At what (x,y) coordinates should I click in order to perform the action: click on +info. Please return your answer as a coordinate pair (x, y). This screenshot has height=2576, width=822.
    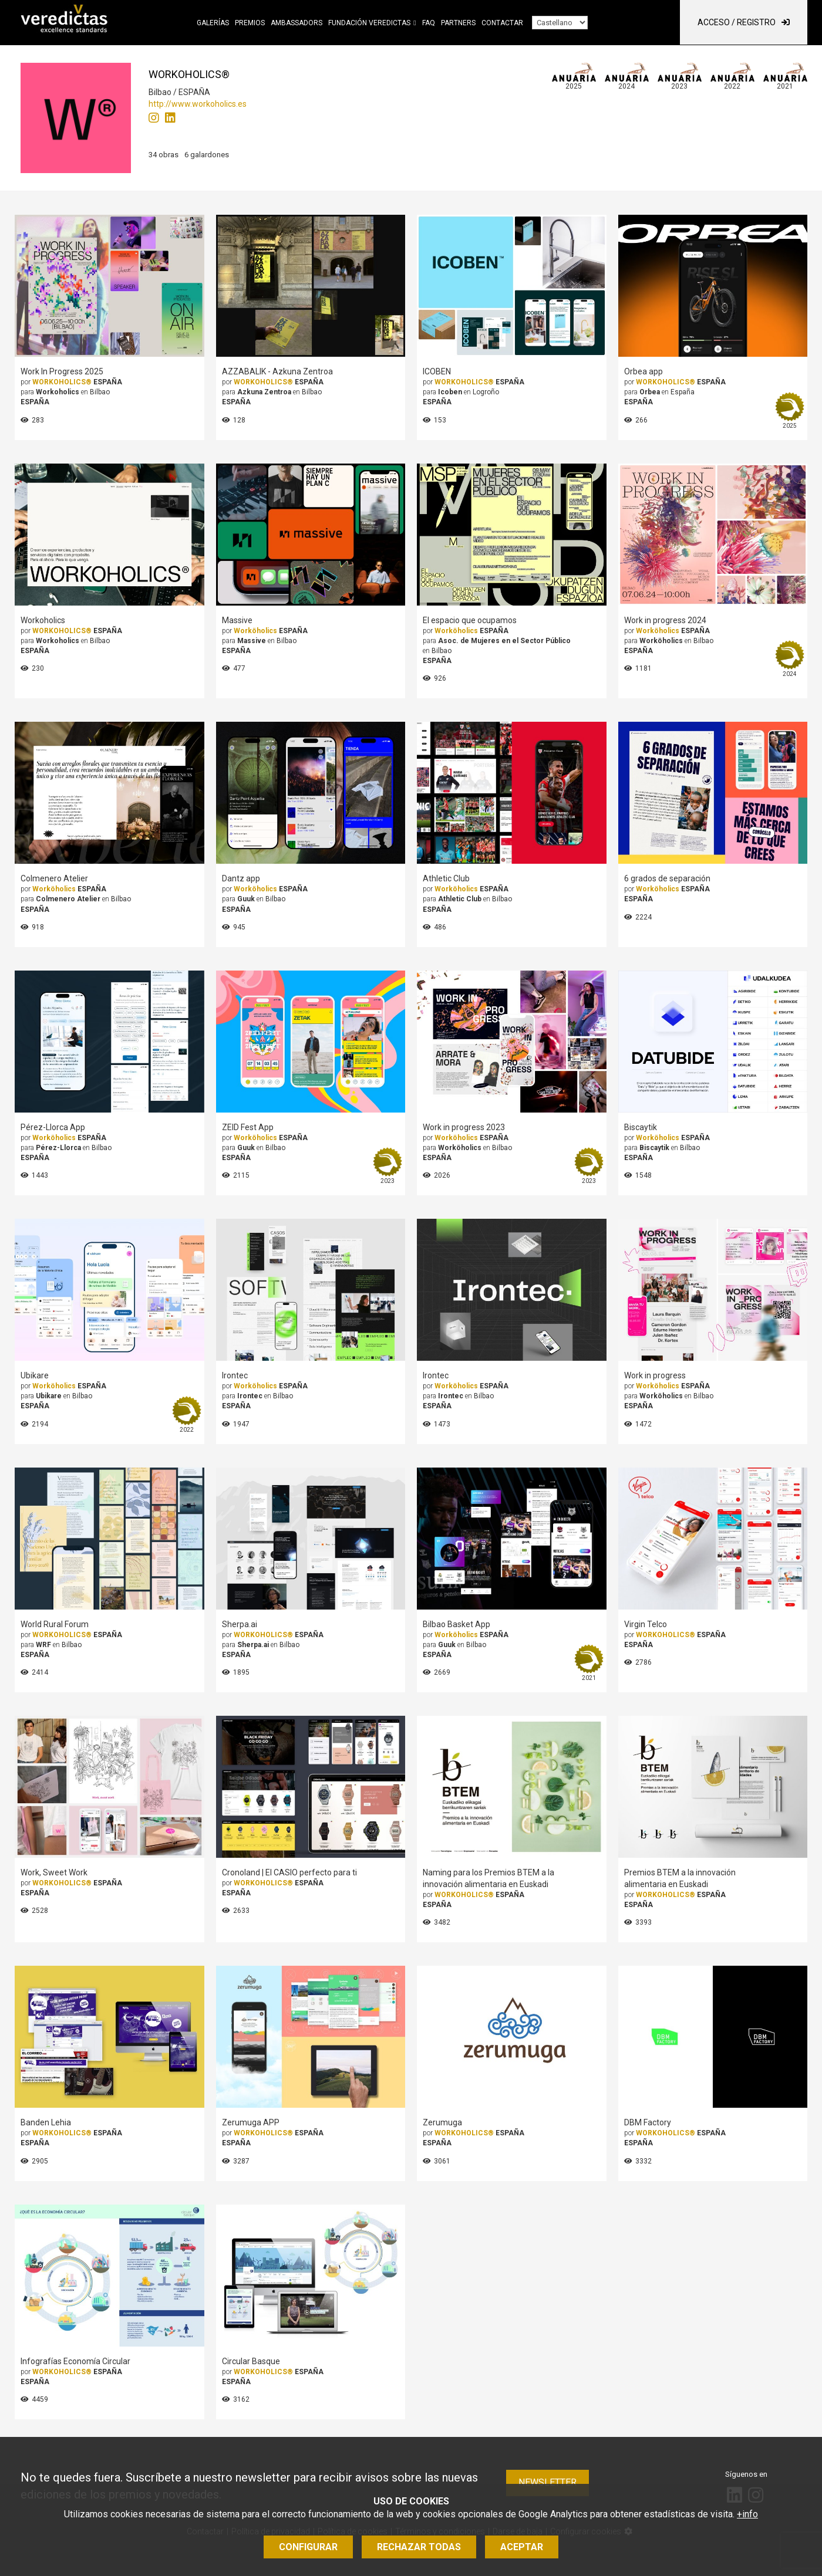
    Looking at the image, I should click on (747, 2514).